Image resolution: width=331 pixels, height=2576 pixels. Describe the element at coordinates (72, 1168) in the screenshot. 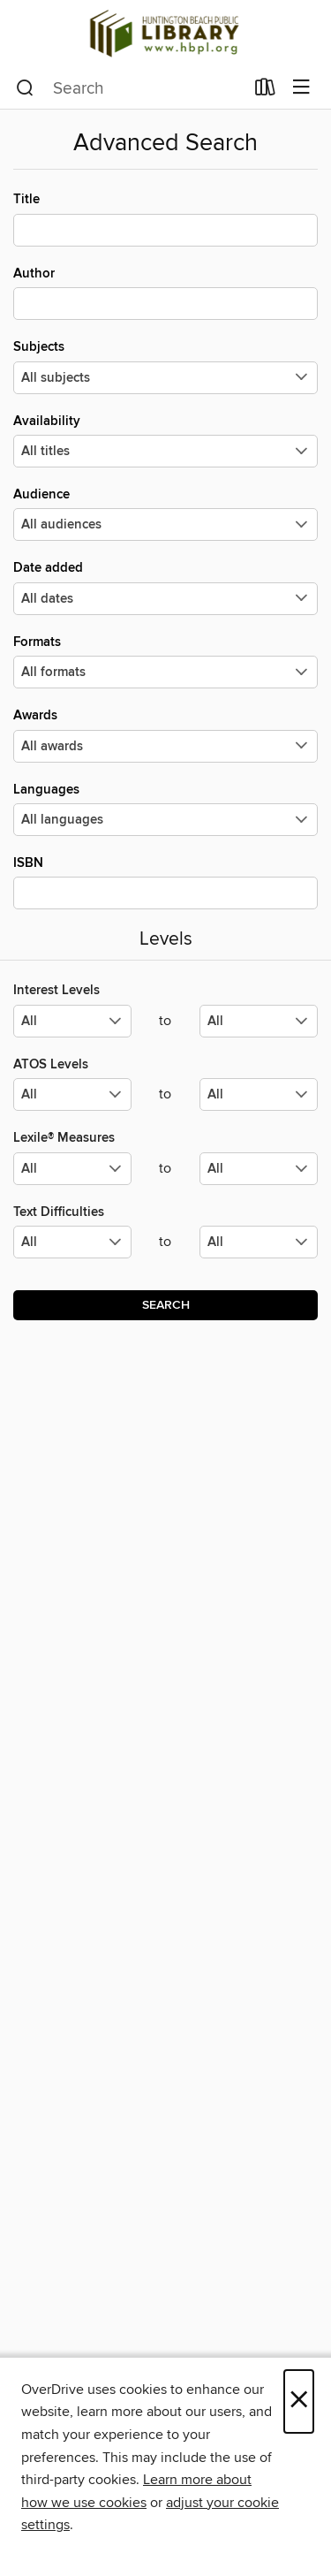

I see `[Select the minimum values for Lexile® Measures.]` at that location.